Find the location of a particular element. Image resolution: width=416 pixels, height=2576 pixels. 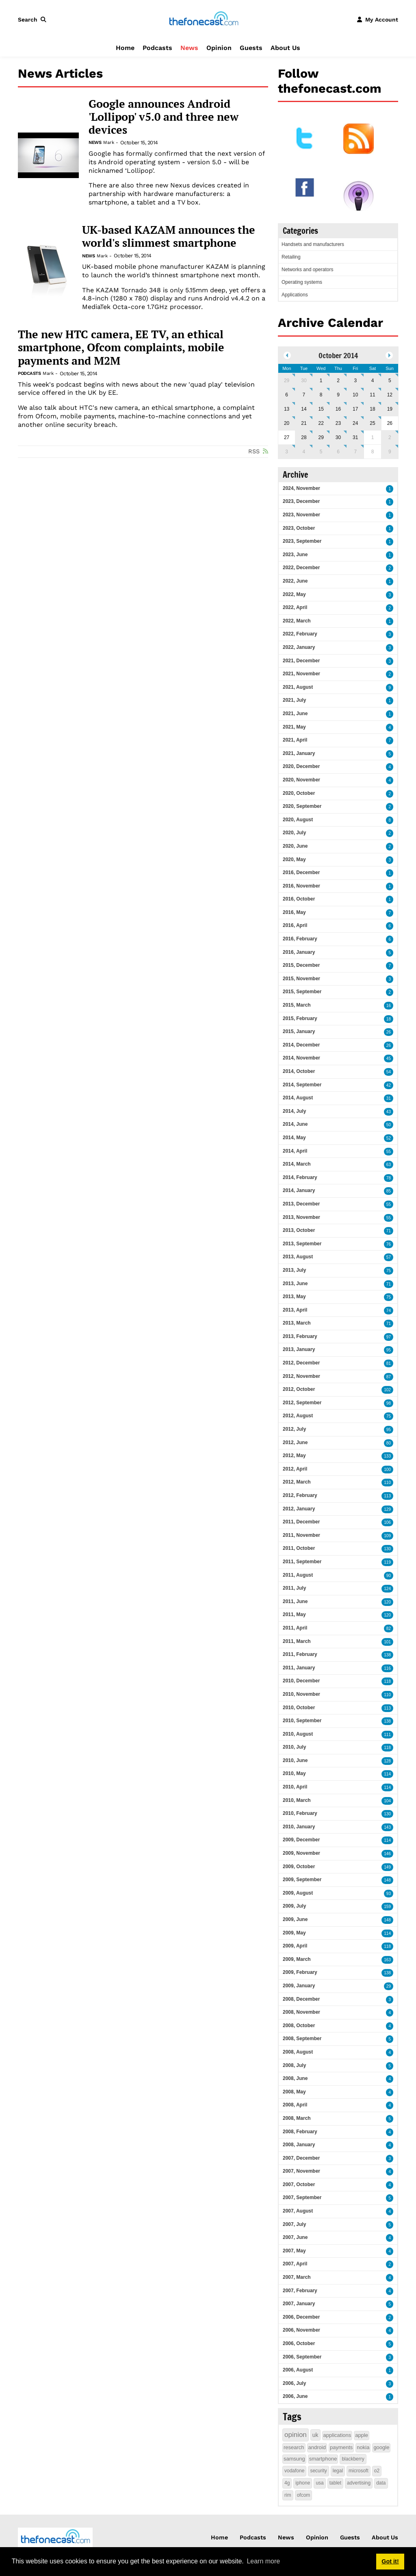

2021, May is located at coordinates (294, 727).